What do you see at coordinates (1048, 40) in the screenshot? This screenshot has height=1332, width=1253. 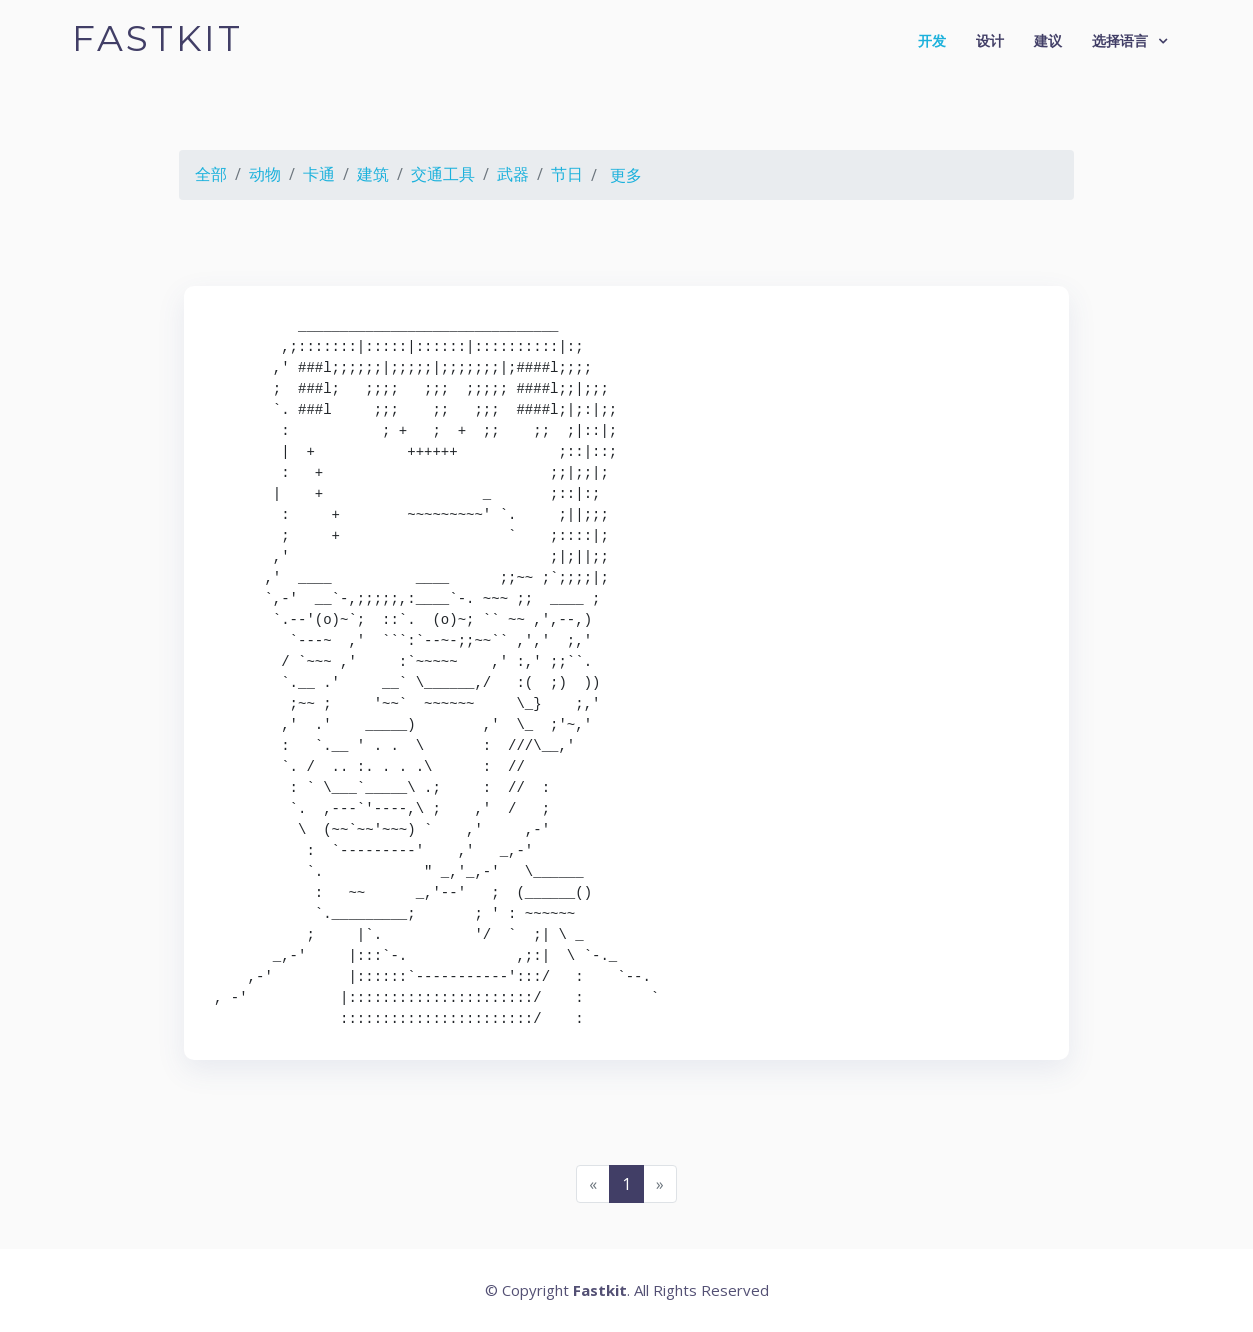 I see `建议` at bounding box center [1048, 40].